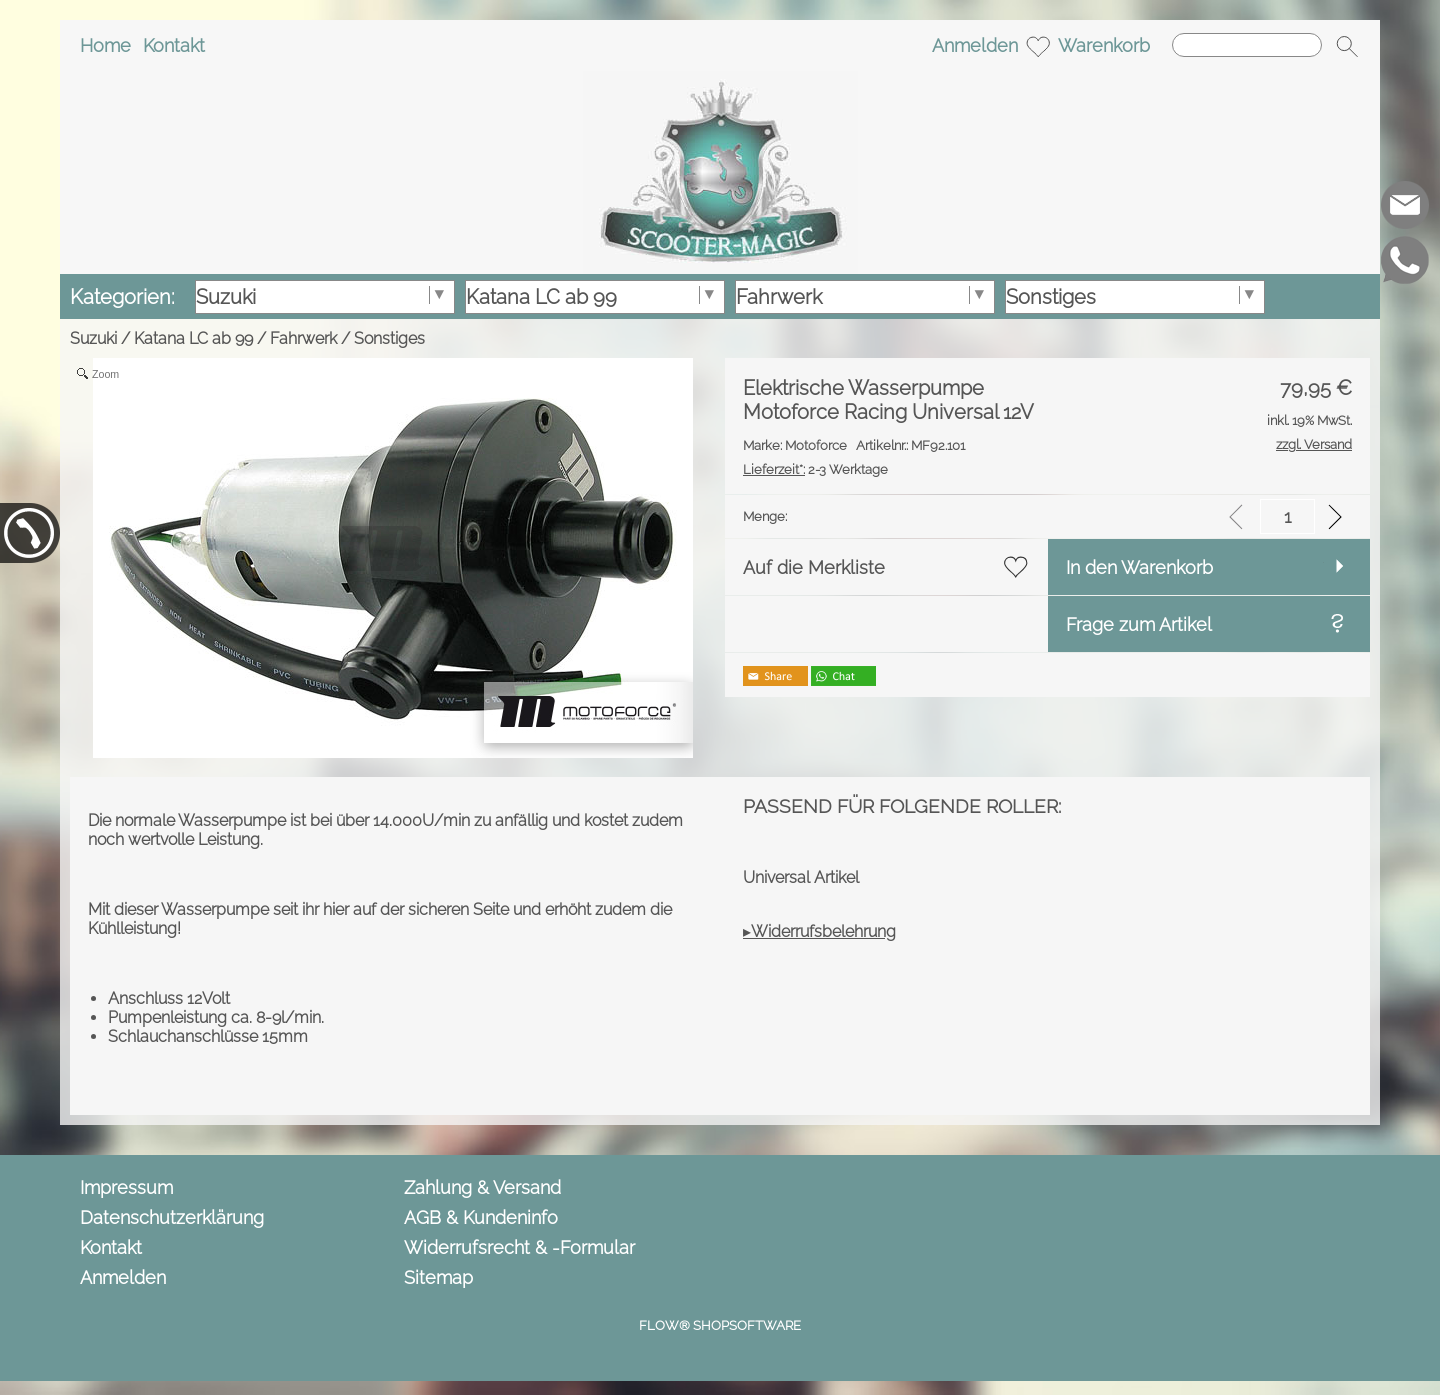 The image size is (1440, 1395). I want to click on [Merkliste], so click(1038, 46).